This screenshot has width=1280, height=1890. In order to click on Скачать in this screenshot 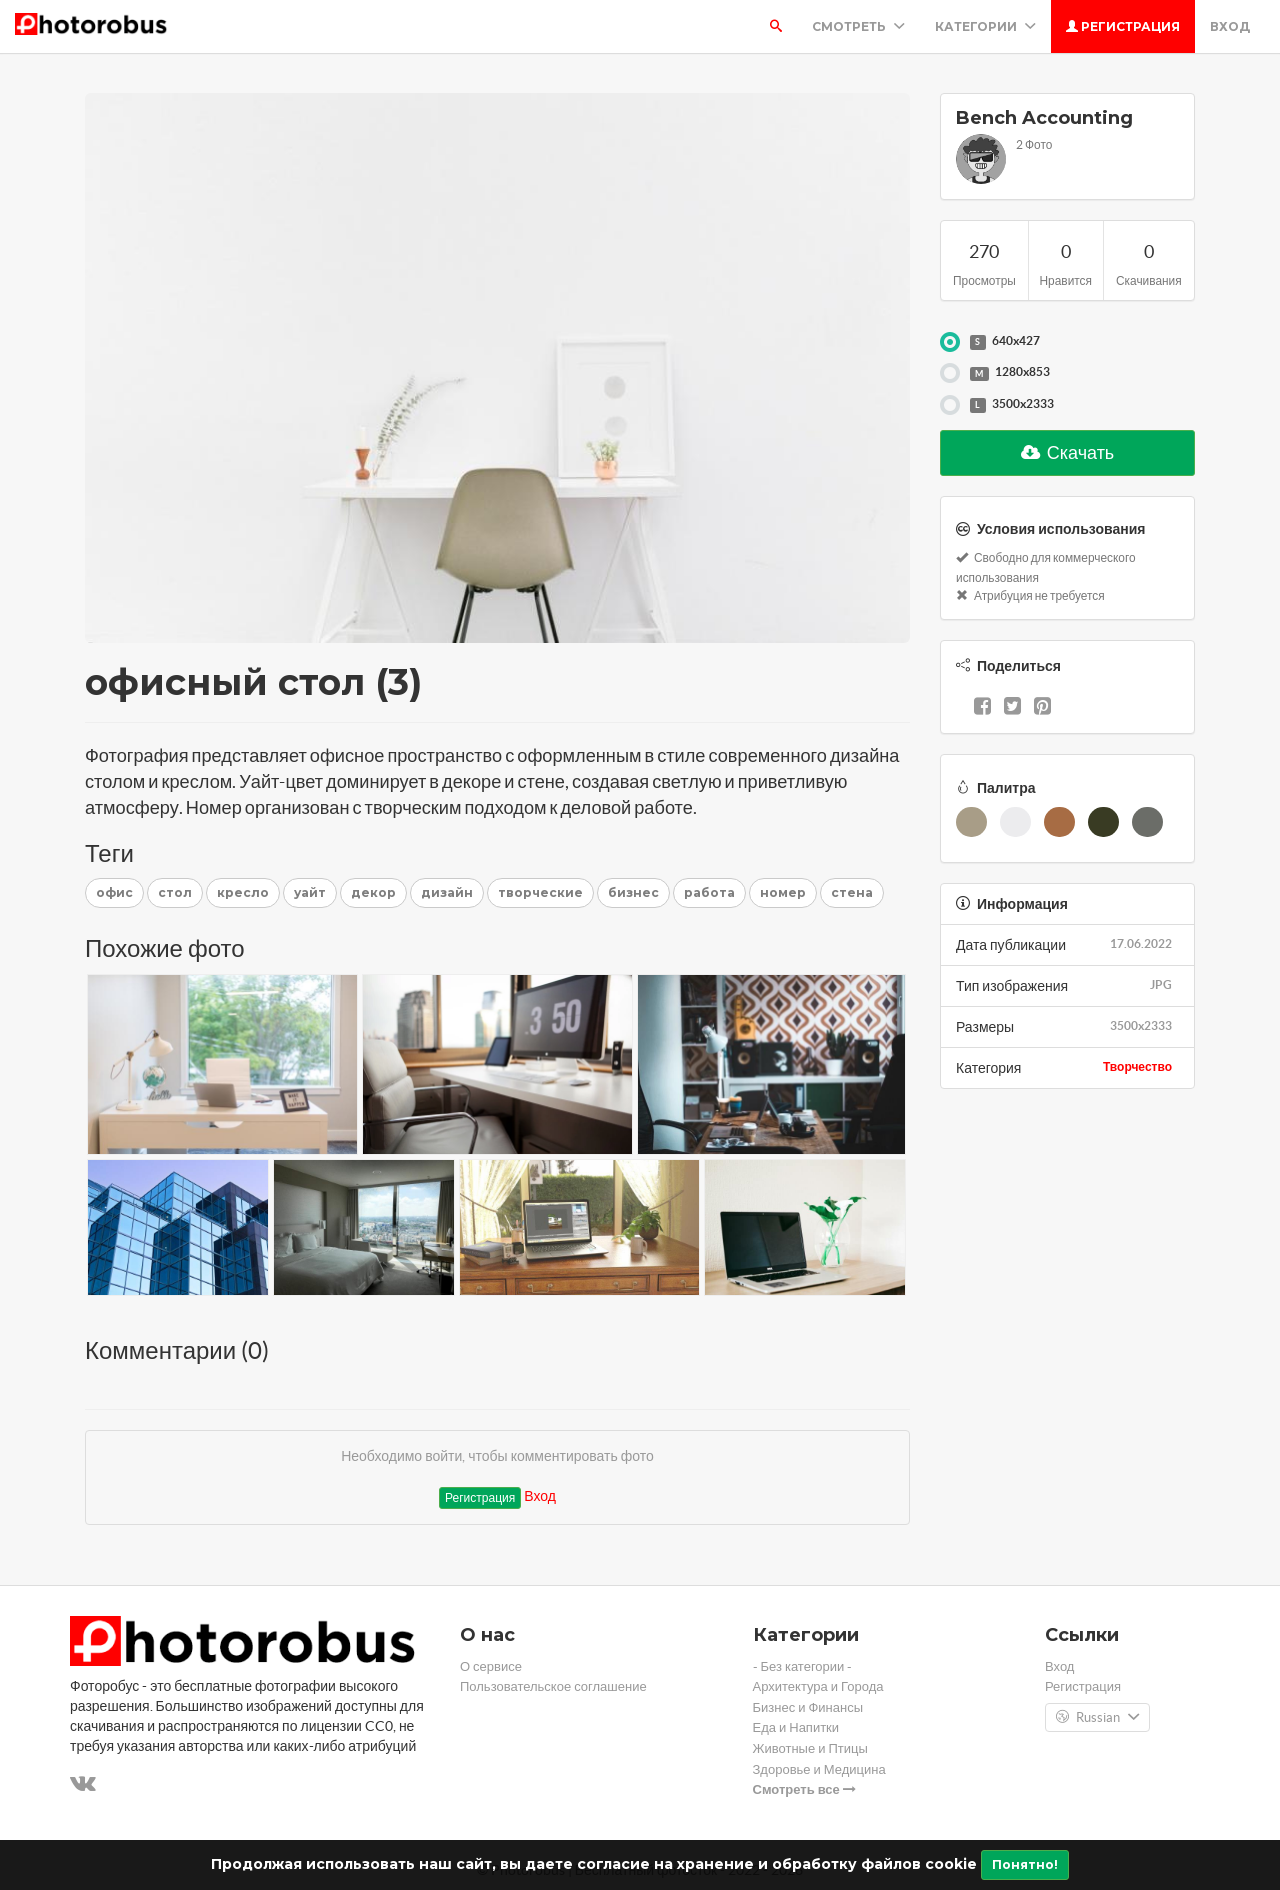, I will do `click(1068, 452)`.